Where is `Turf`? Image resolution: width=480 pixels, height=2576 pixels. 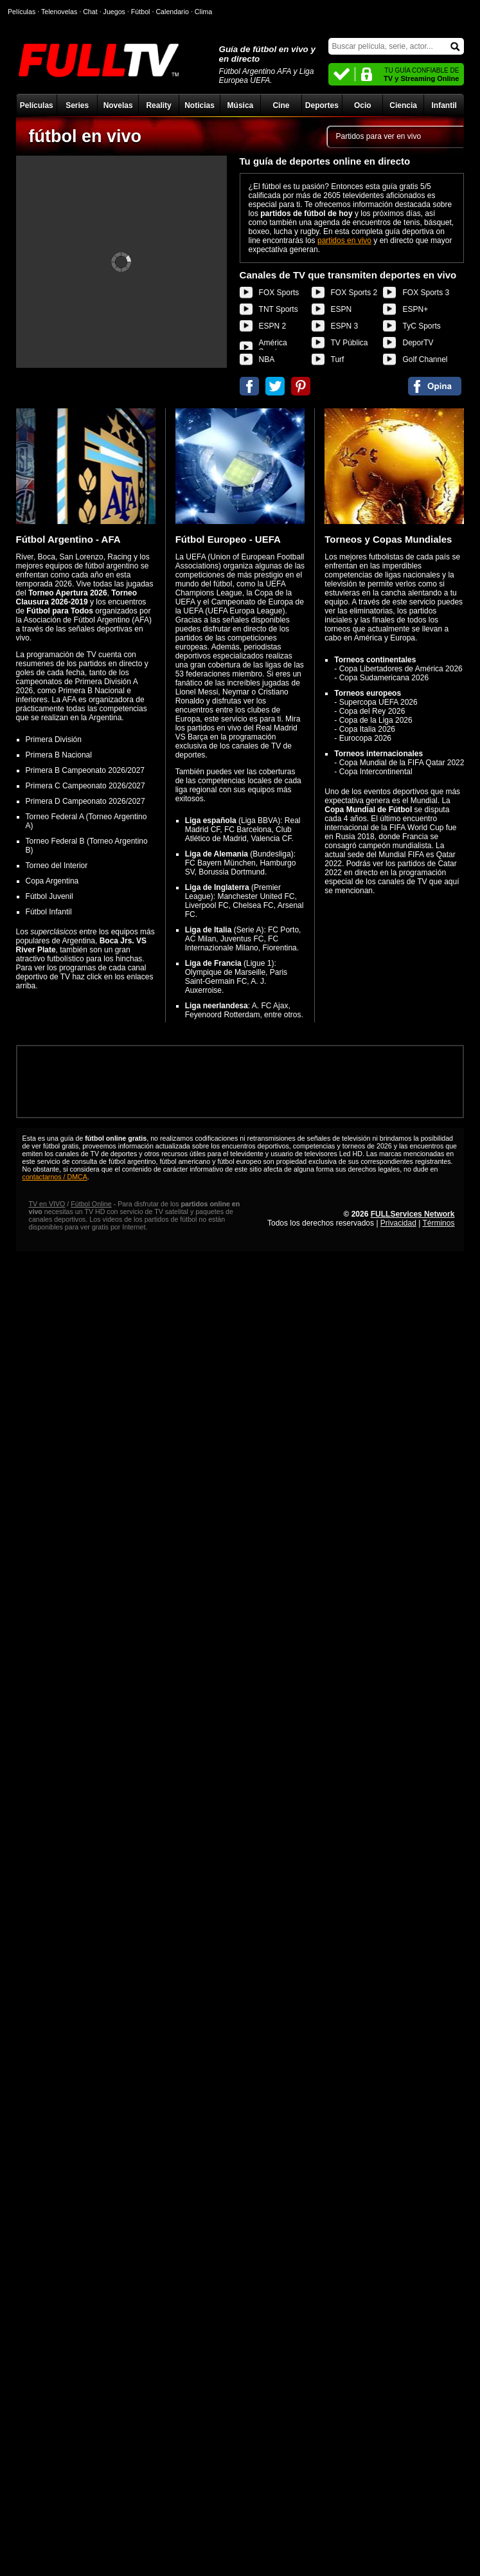
Turf is located at coordinates (337, 359).